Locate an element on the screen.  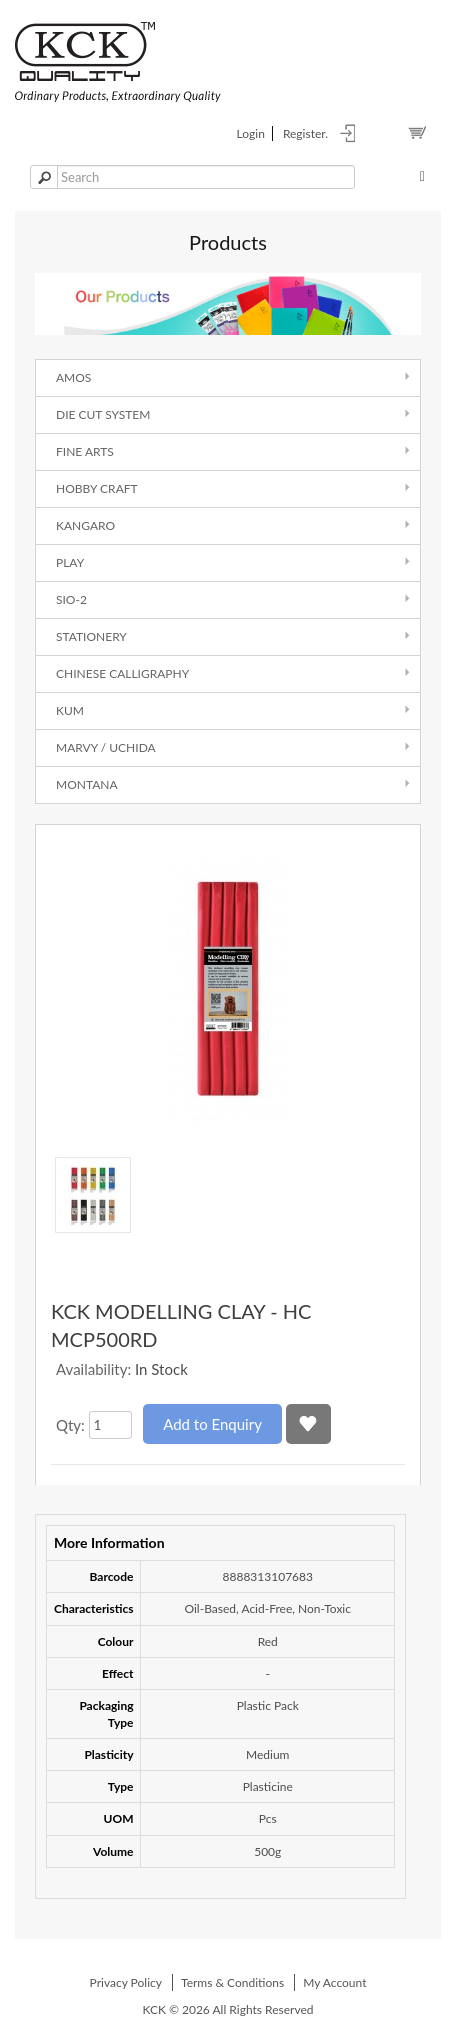
SIO-2 is located at coordinates (71, 599).